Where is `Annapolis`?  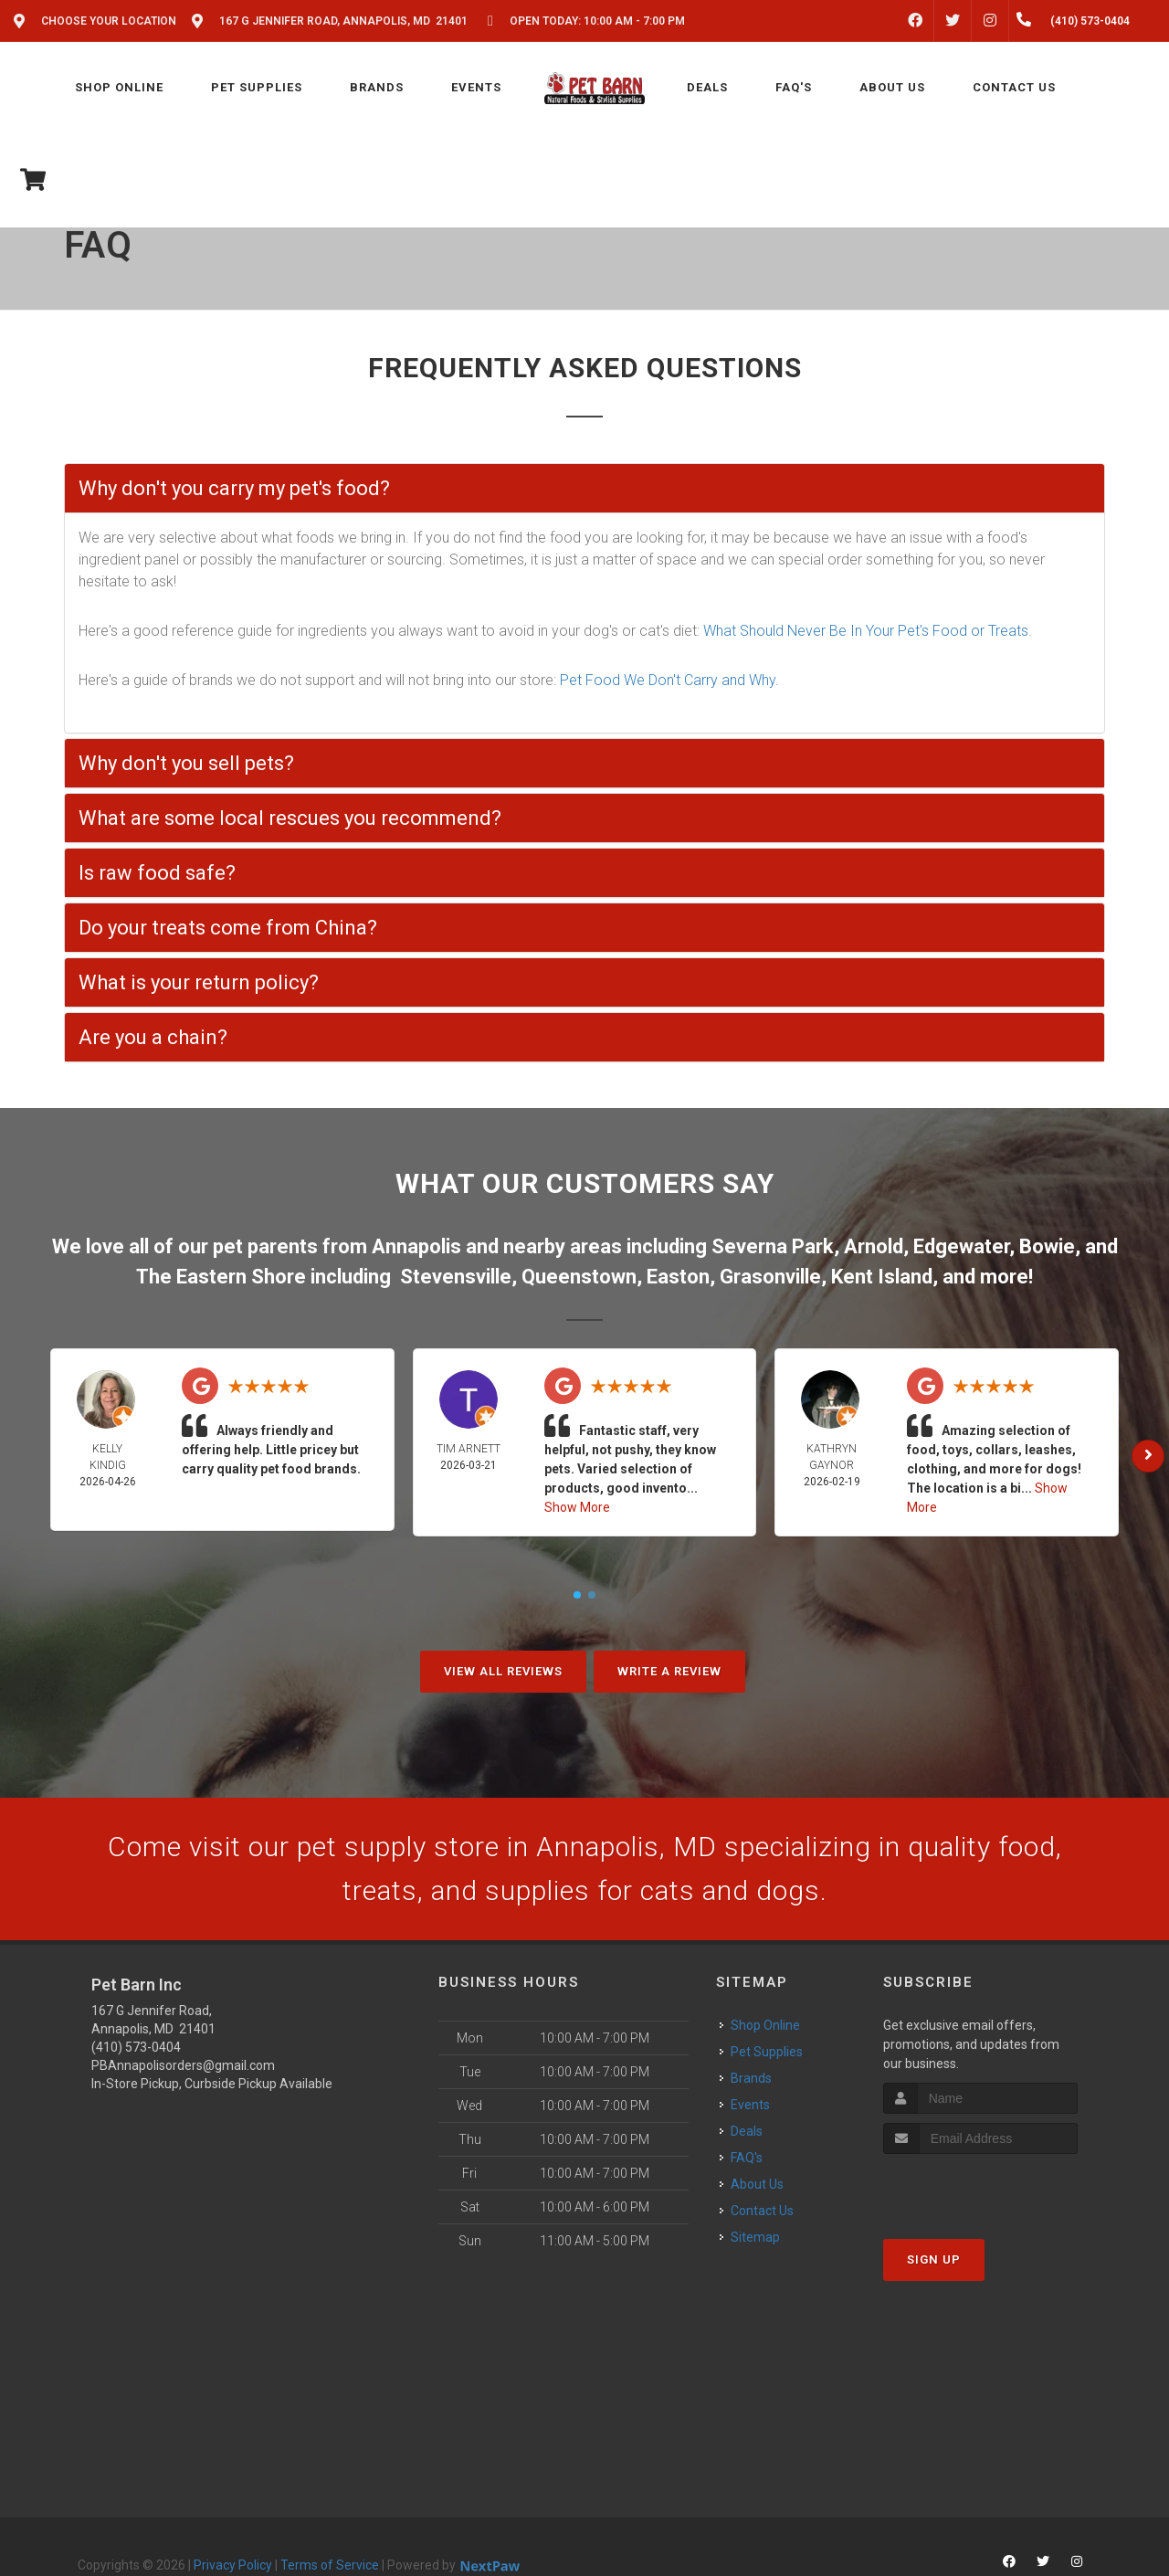
Annapolis is located at coordinates (416, 1246).